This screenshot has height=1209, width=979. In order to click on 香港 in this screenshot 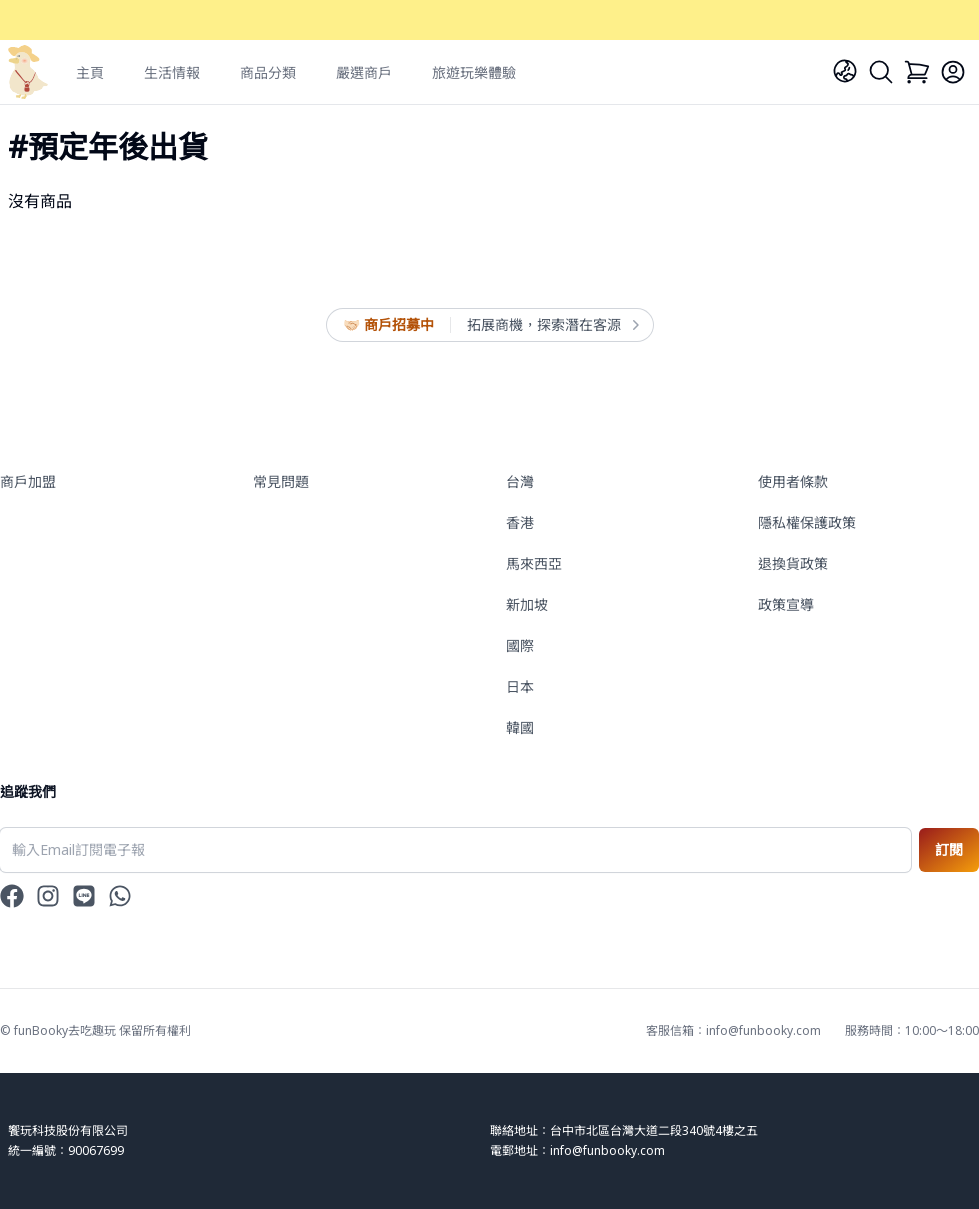, I will do `click(520, 522)`.